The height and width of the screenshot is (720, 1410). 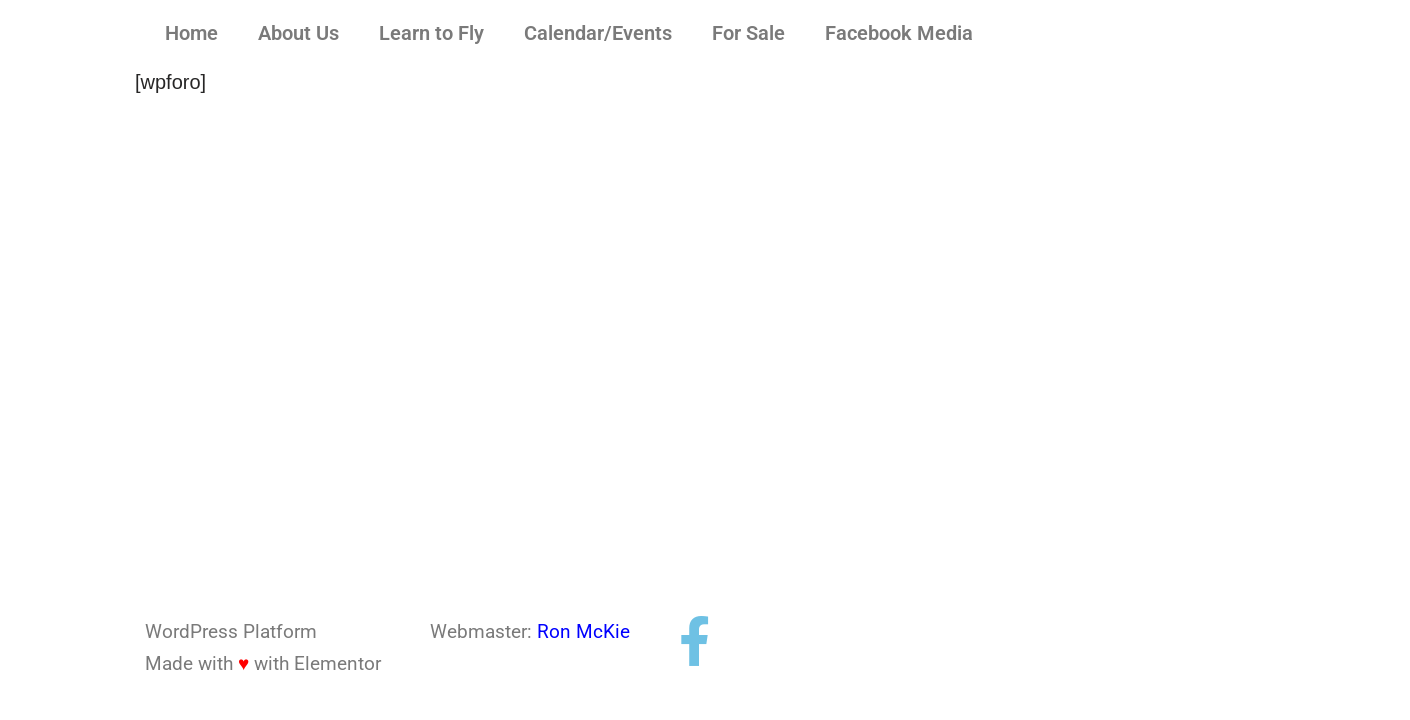 I want to click on For Sale, so click(x=748, y=33).